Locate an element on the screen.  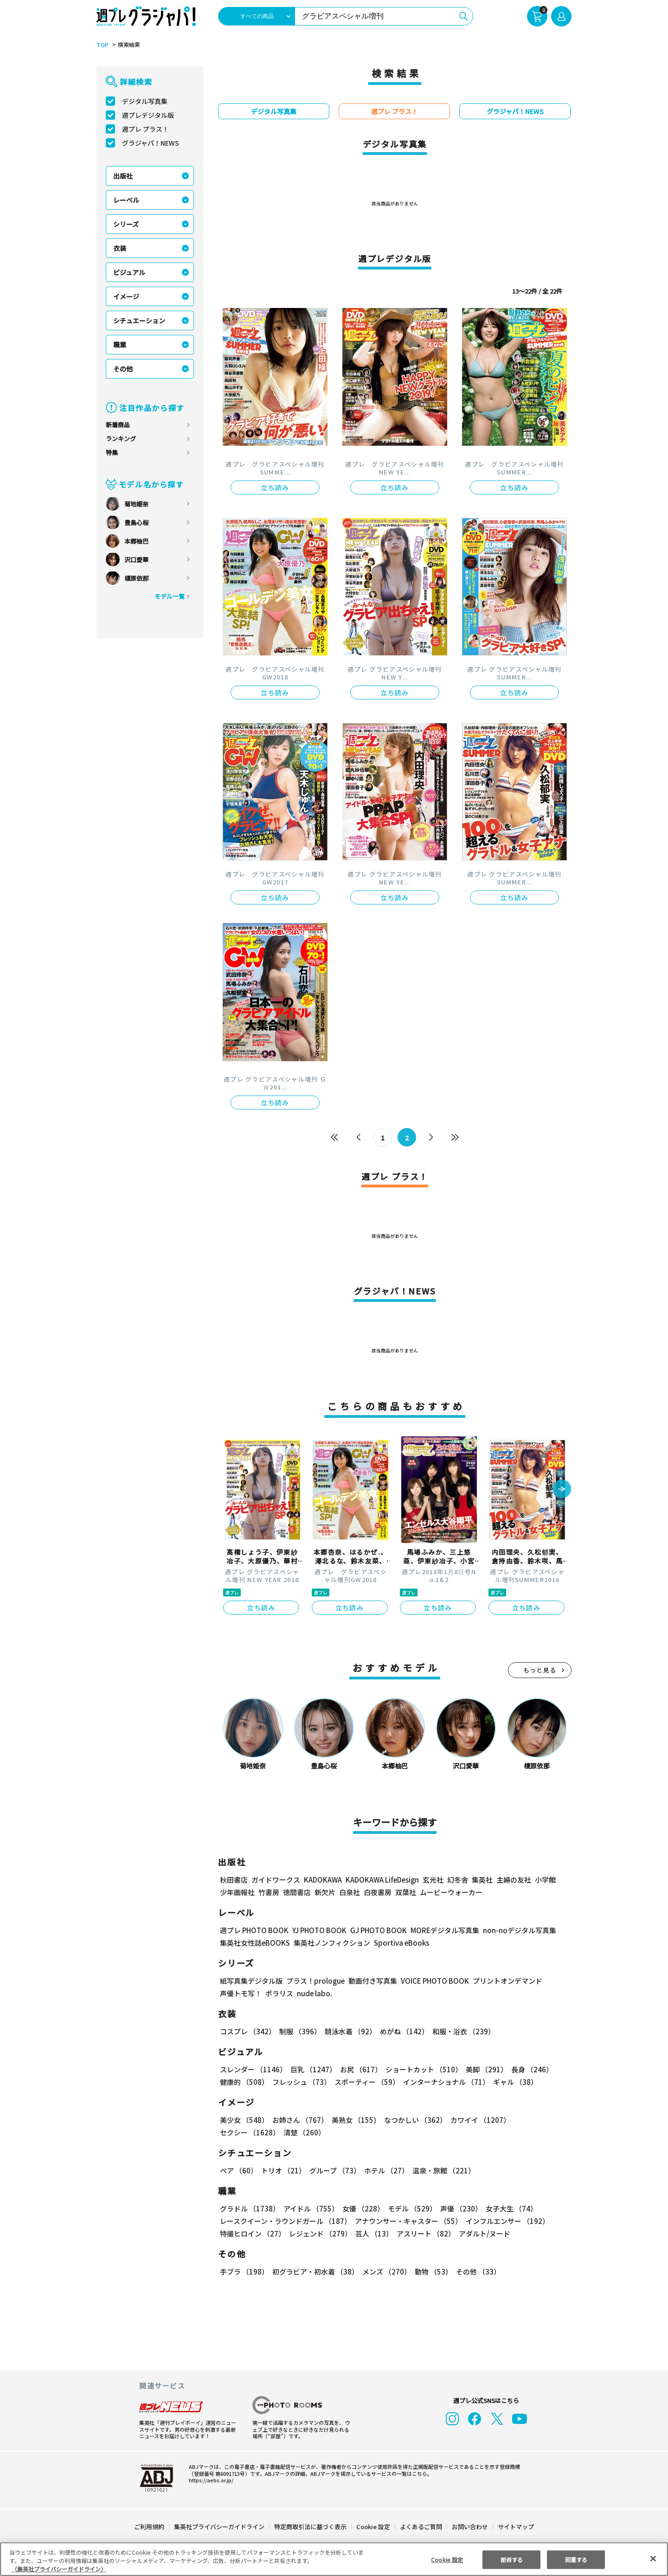
グループ is located at coordinates (333, 2170).